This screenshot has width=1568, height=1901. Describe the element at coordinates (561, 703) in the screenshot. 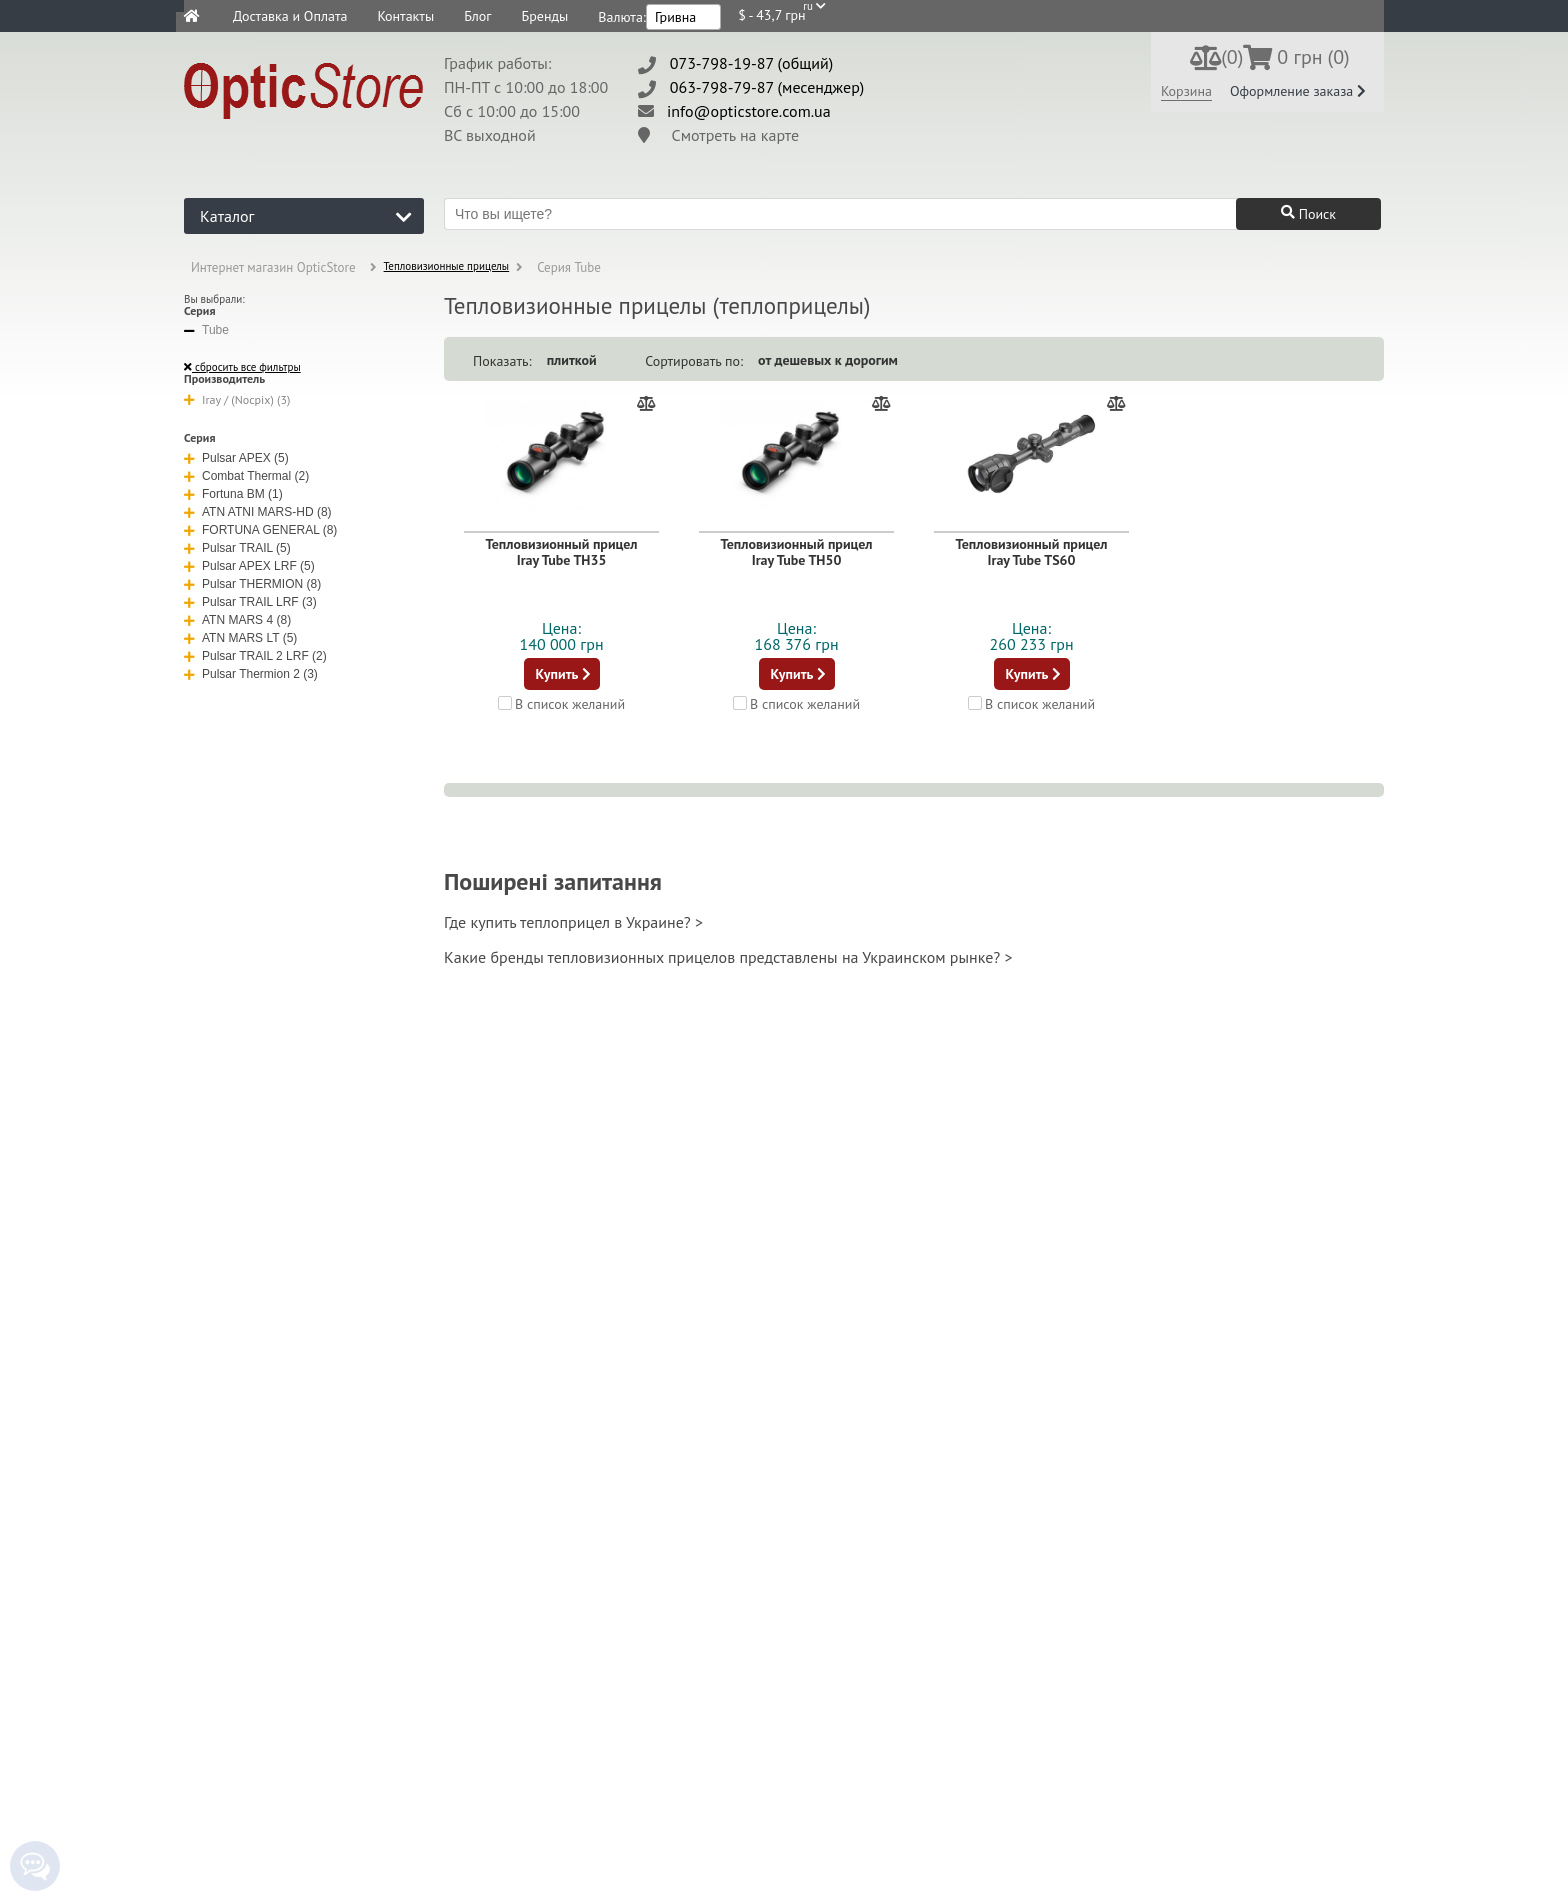

I see `В список желаний` at that location.